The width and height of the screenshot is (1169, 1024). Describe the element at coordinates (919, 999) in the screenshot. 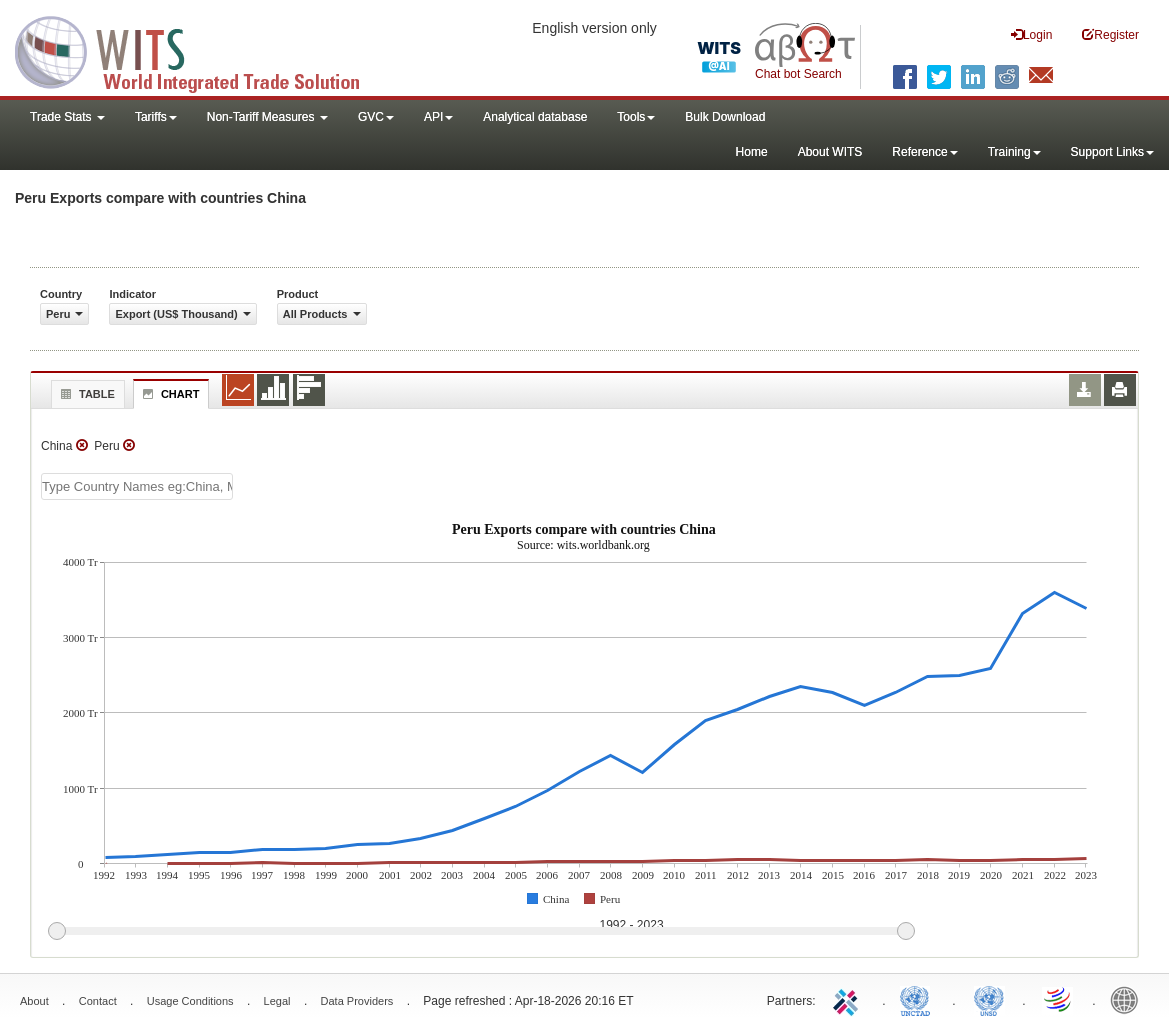

I see `UNCTAD` at that location.